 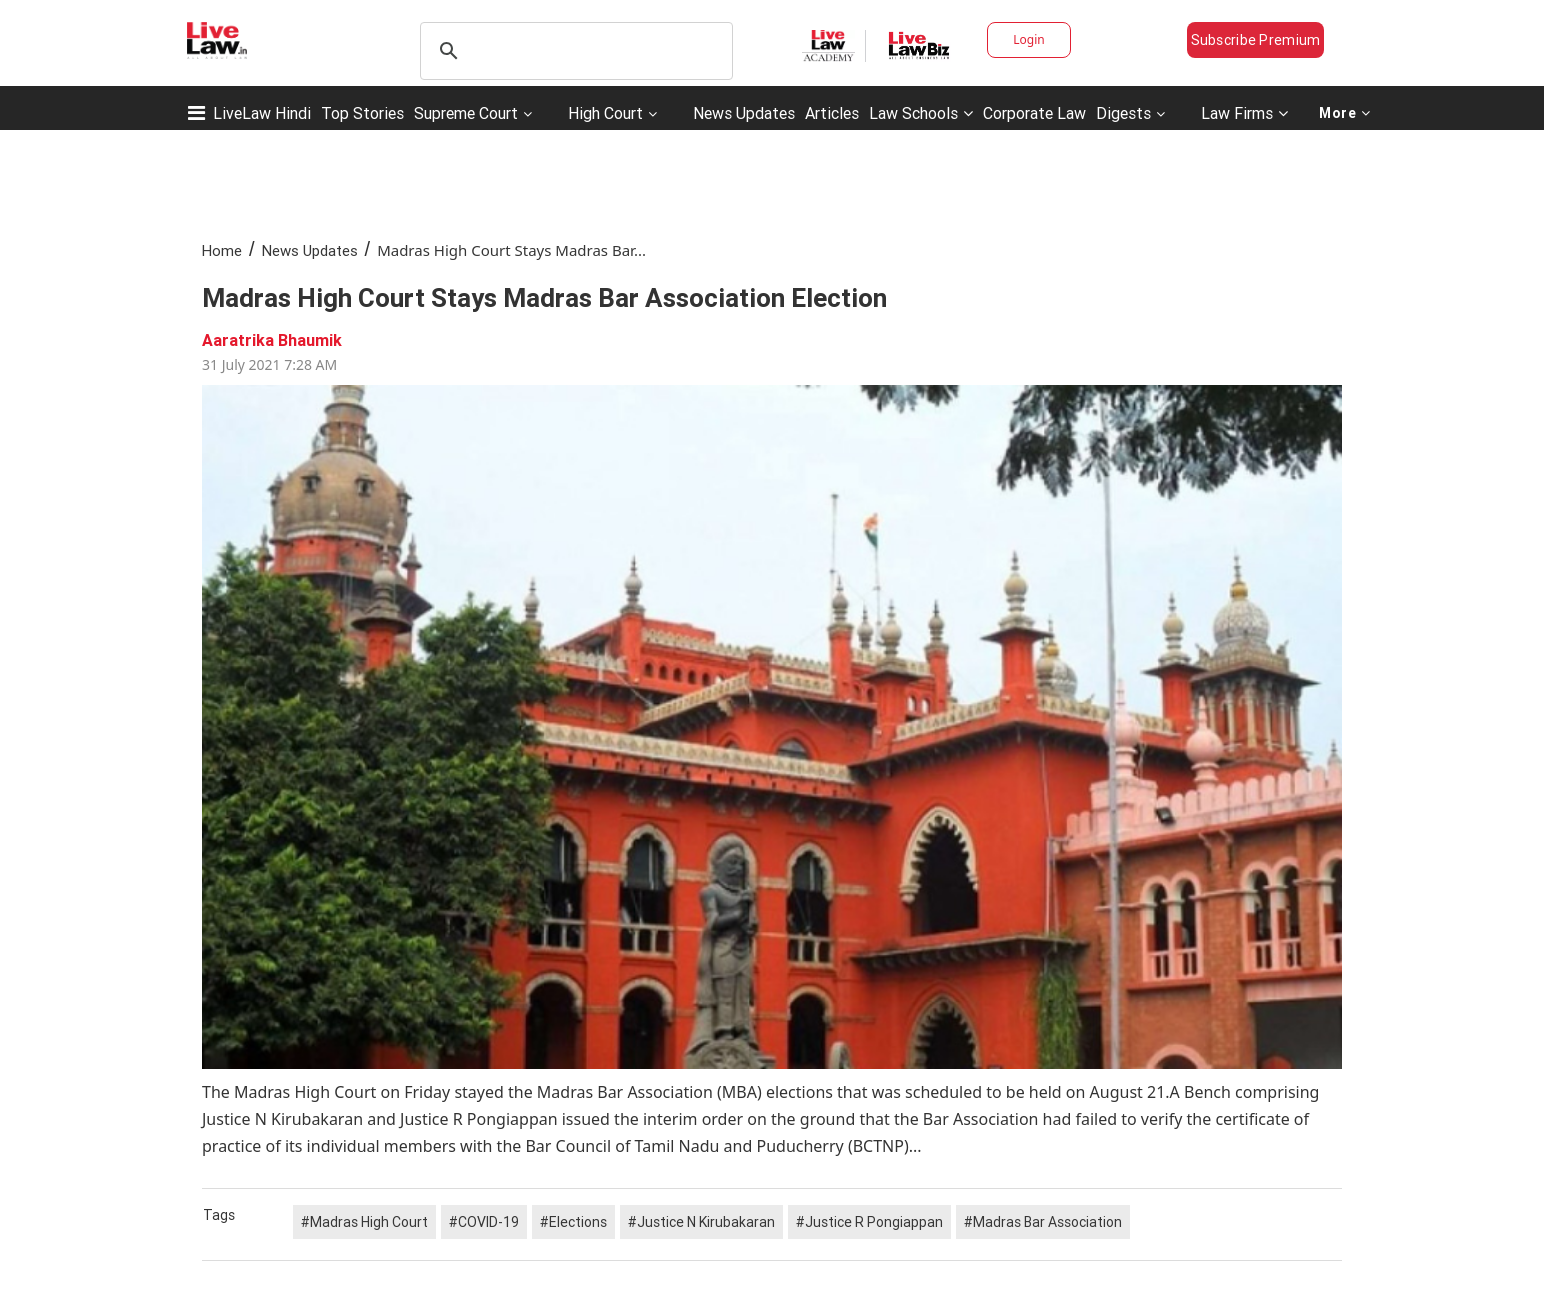 What do you see at coordinates (262, 113) in the screenshot?
I see `LiveLaw Hindi` at bounding box center [262, 113].